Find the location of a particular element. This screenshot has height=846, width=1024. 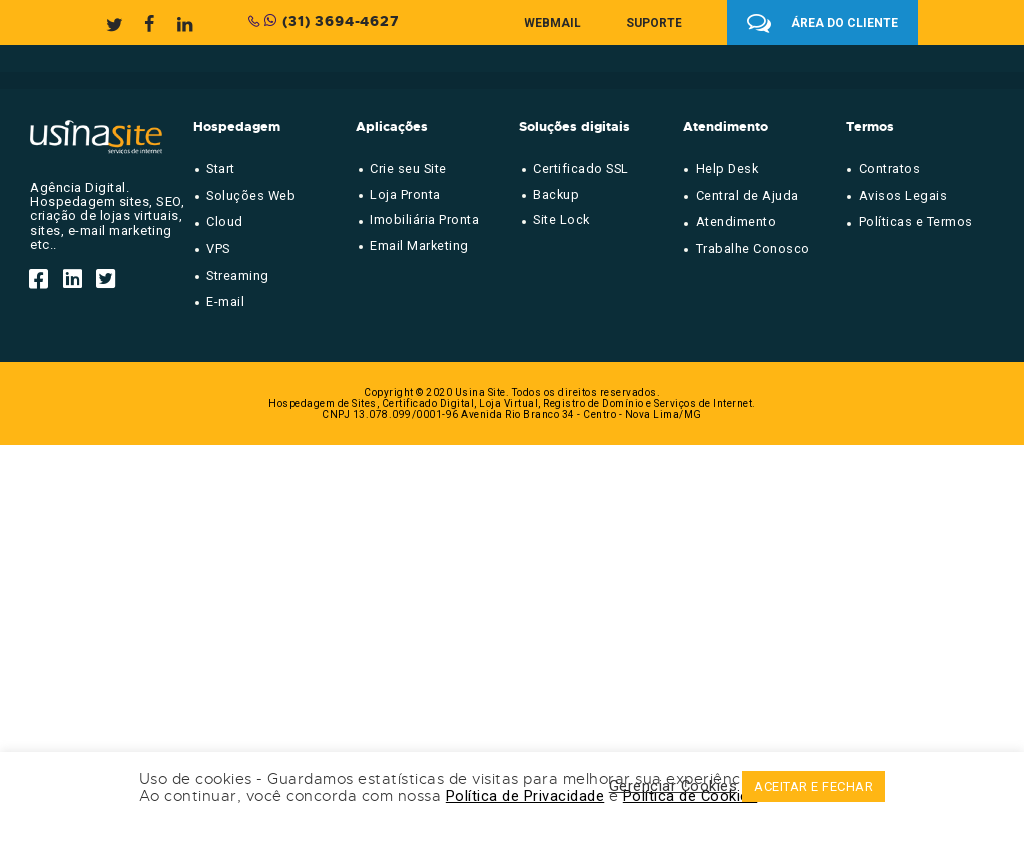

Trabalhe Conosco is located at coordinates (753, 248).